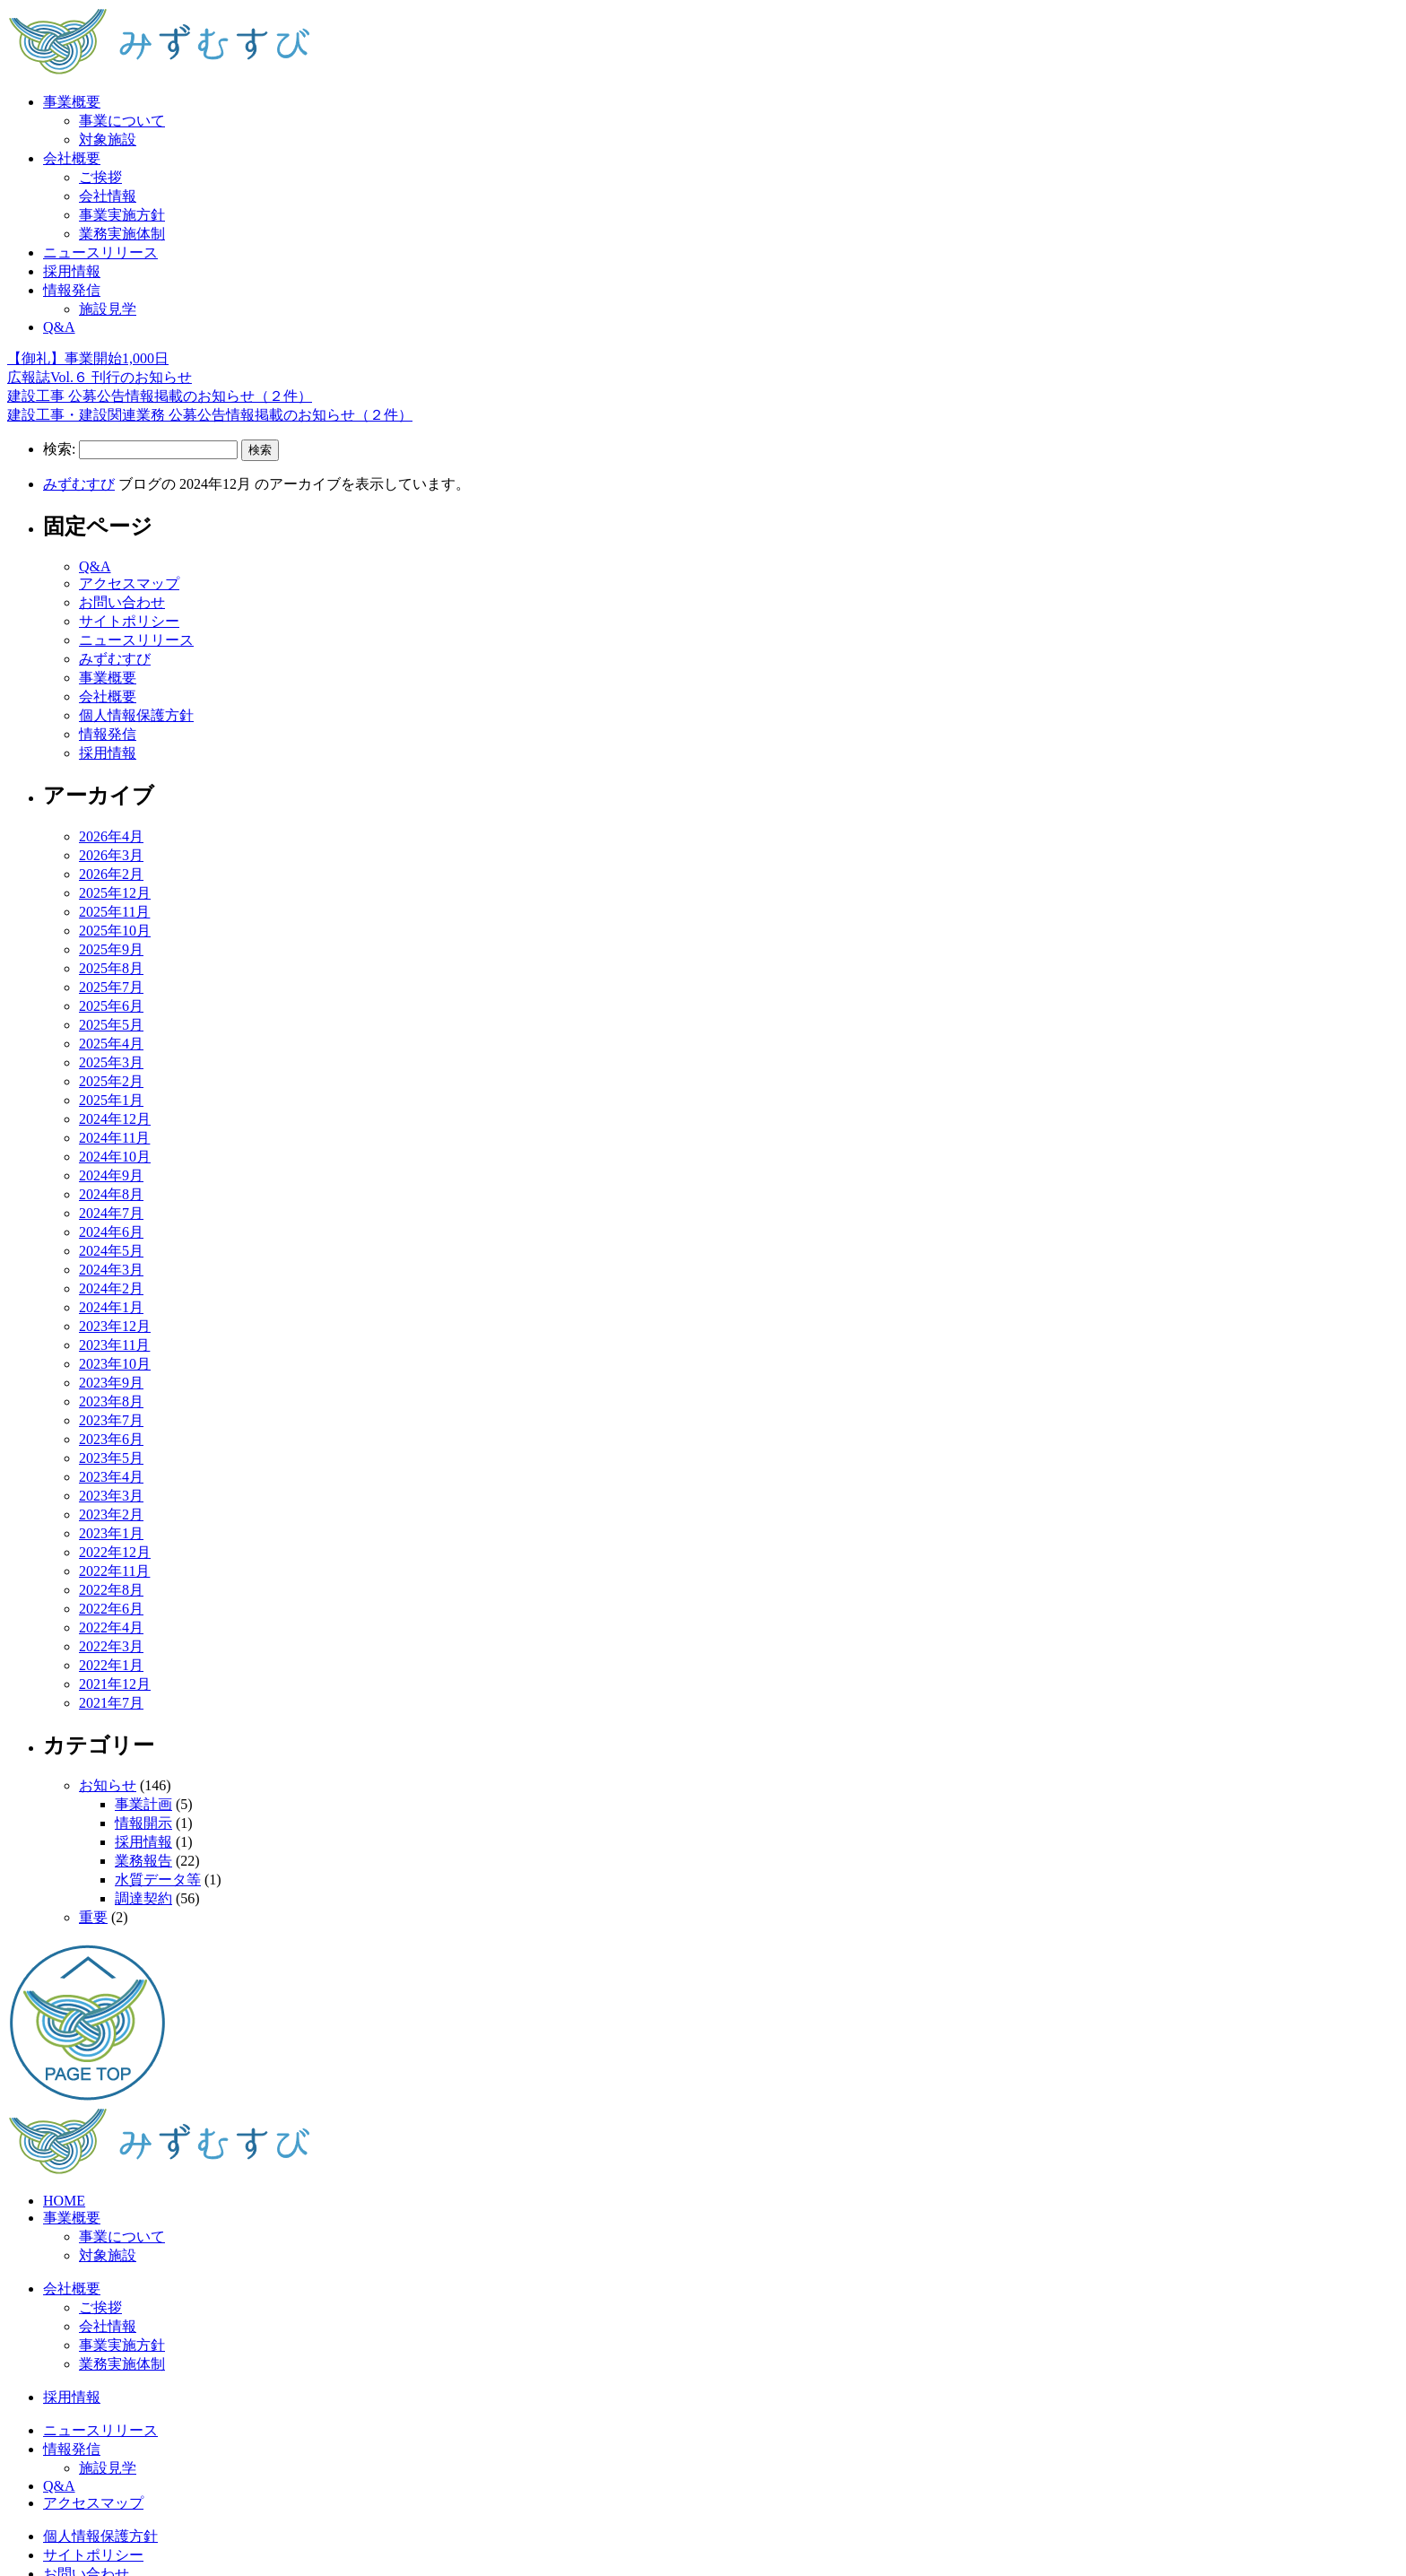 The image size is (1406, 2576). I want to click on 2023年10月, so click(115, 1363).